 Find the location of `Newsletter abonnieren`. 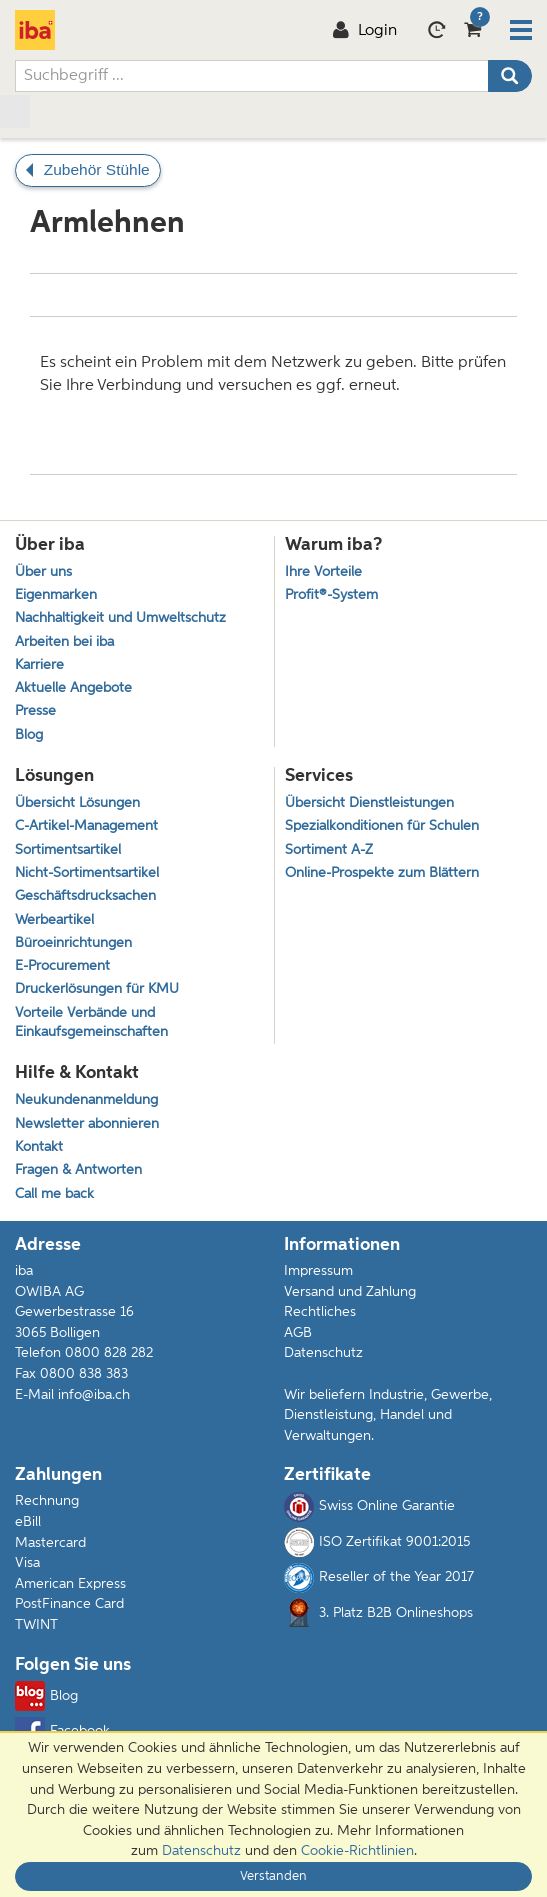

Newsletter abonnieren is located at coordinates (87, 1124).